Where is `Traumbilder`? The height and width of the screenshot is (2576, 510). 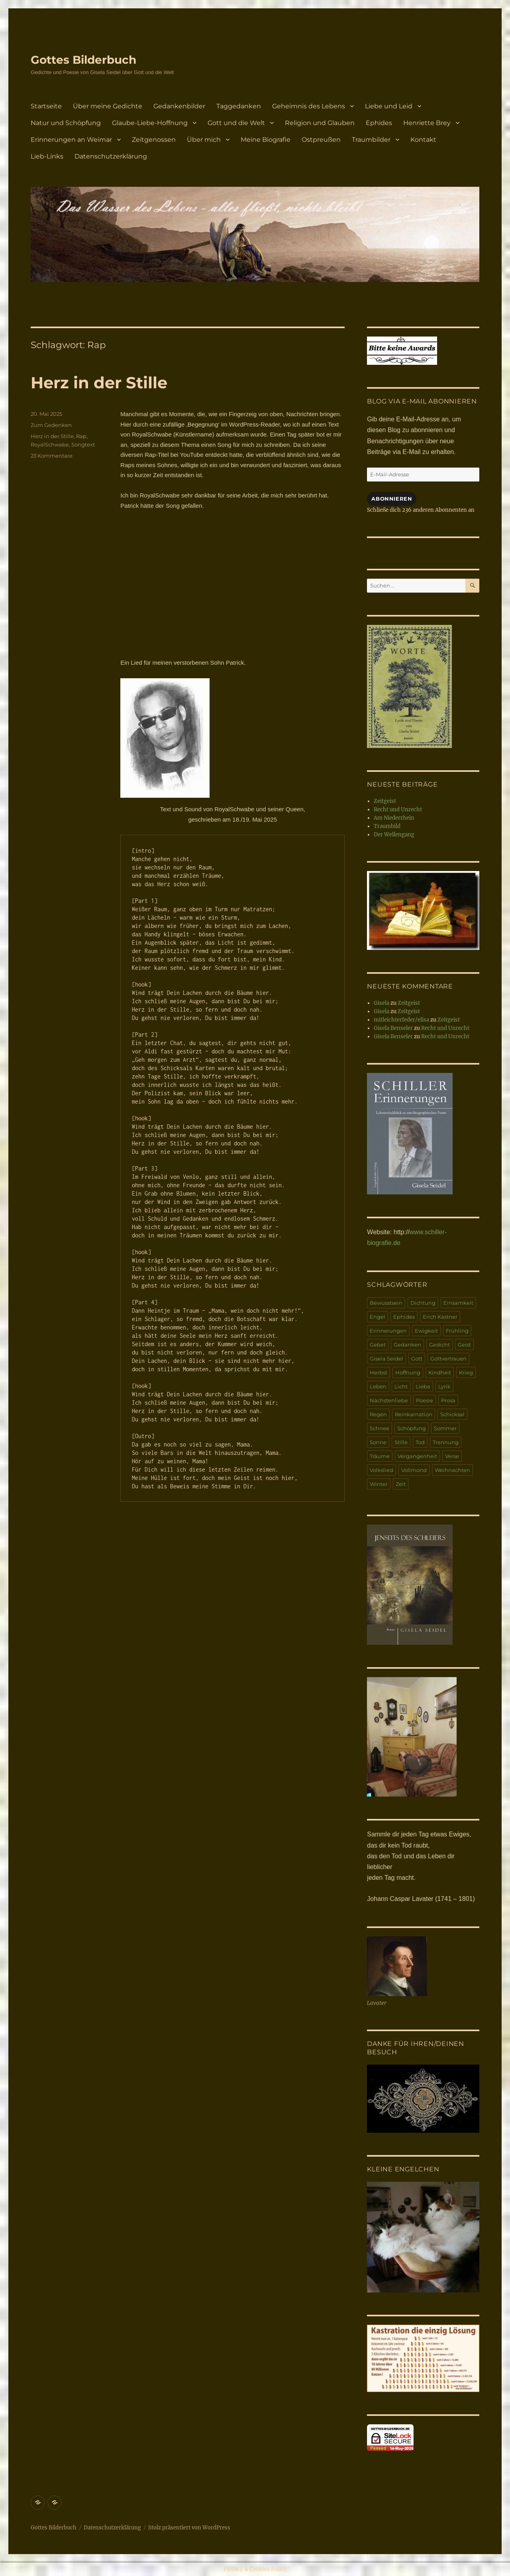 Traumbilder is located at coordinates (371, 139).